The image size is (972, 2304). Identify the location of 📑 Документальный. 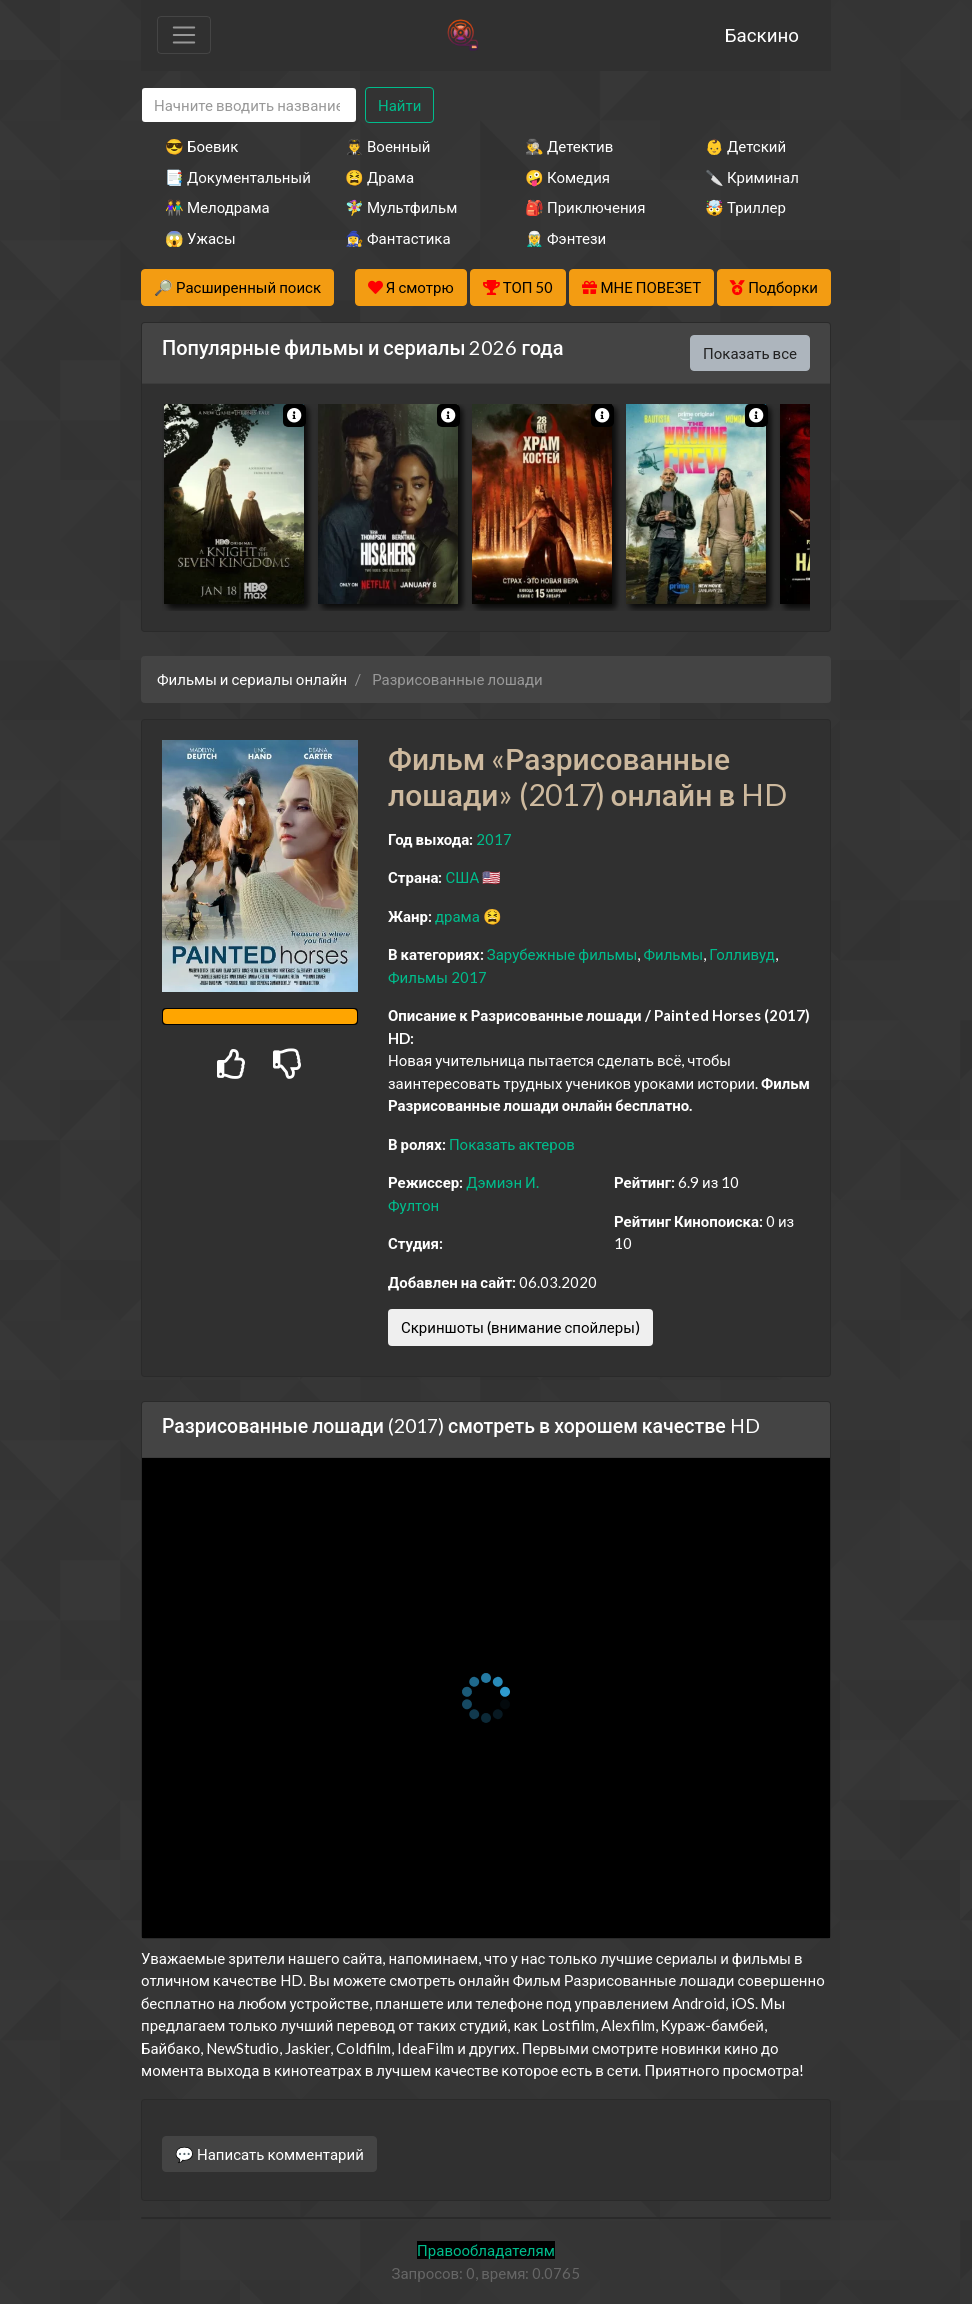
(228, 177).